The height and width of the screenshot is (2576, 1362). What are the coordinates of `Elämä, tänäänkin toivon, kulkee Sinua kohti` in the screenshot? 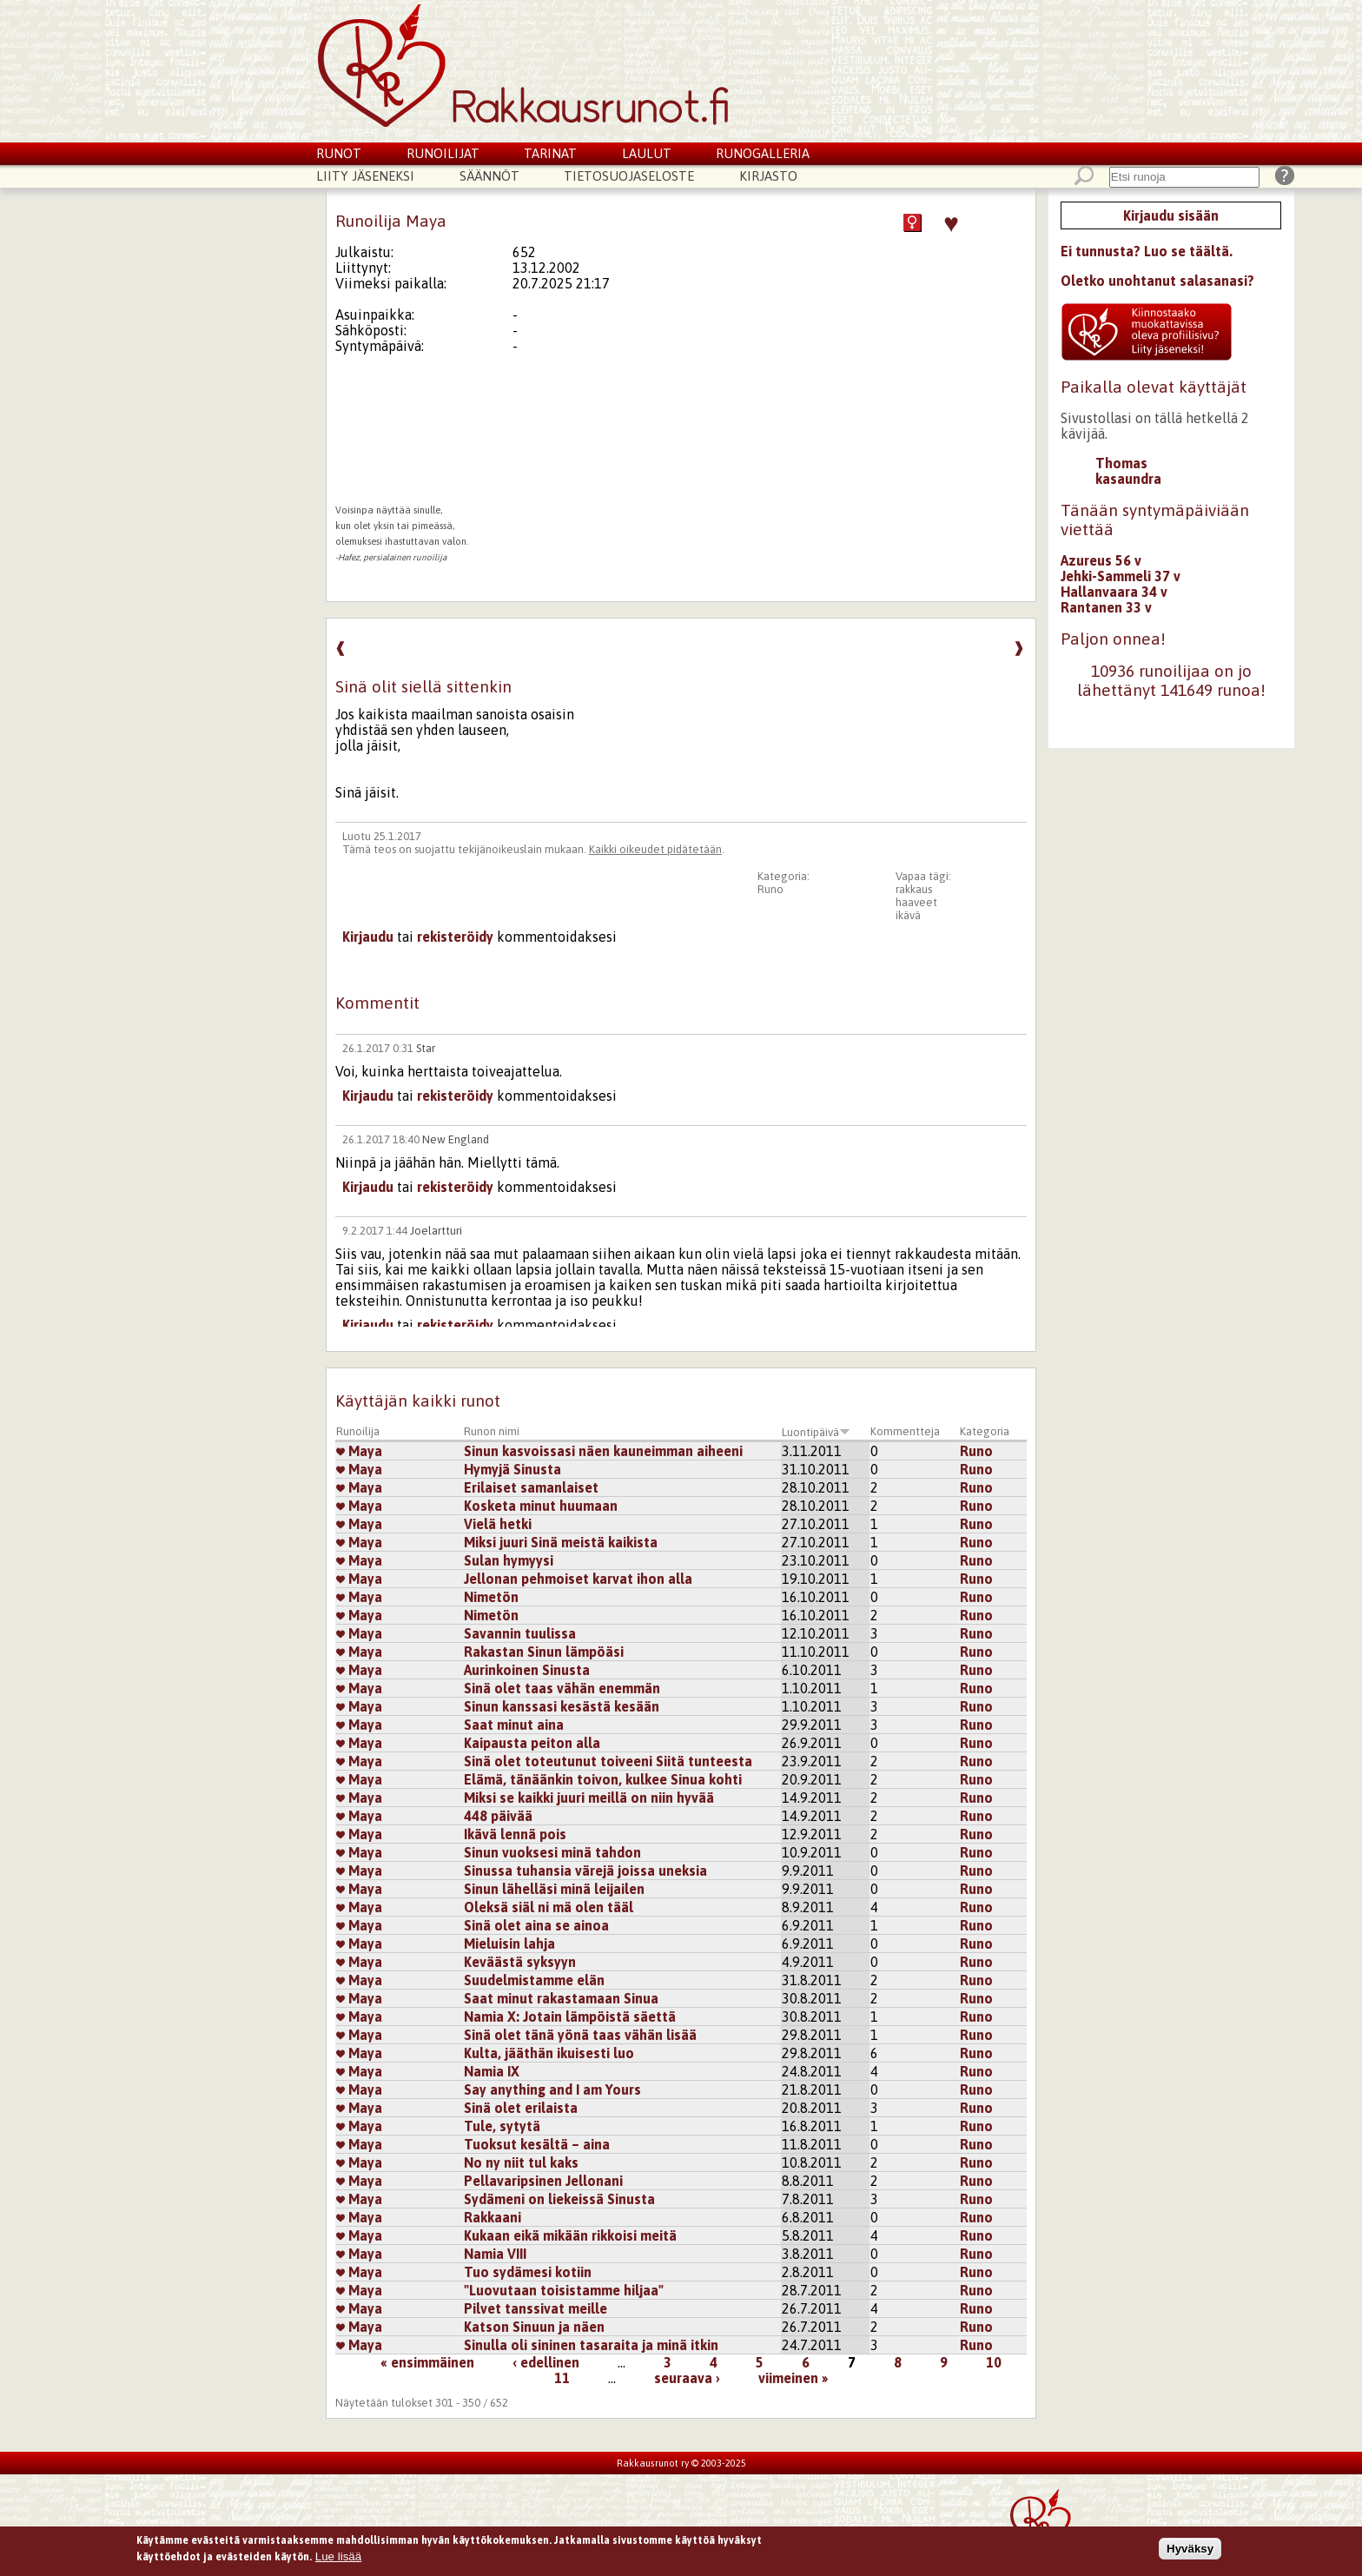 It's located at (603, 1779).